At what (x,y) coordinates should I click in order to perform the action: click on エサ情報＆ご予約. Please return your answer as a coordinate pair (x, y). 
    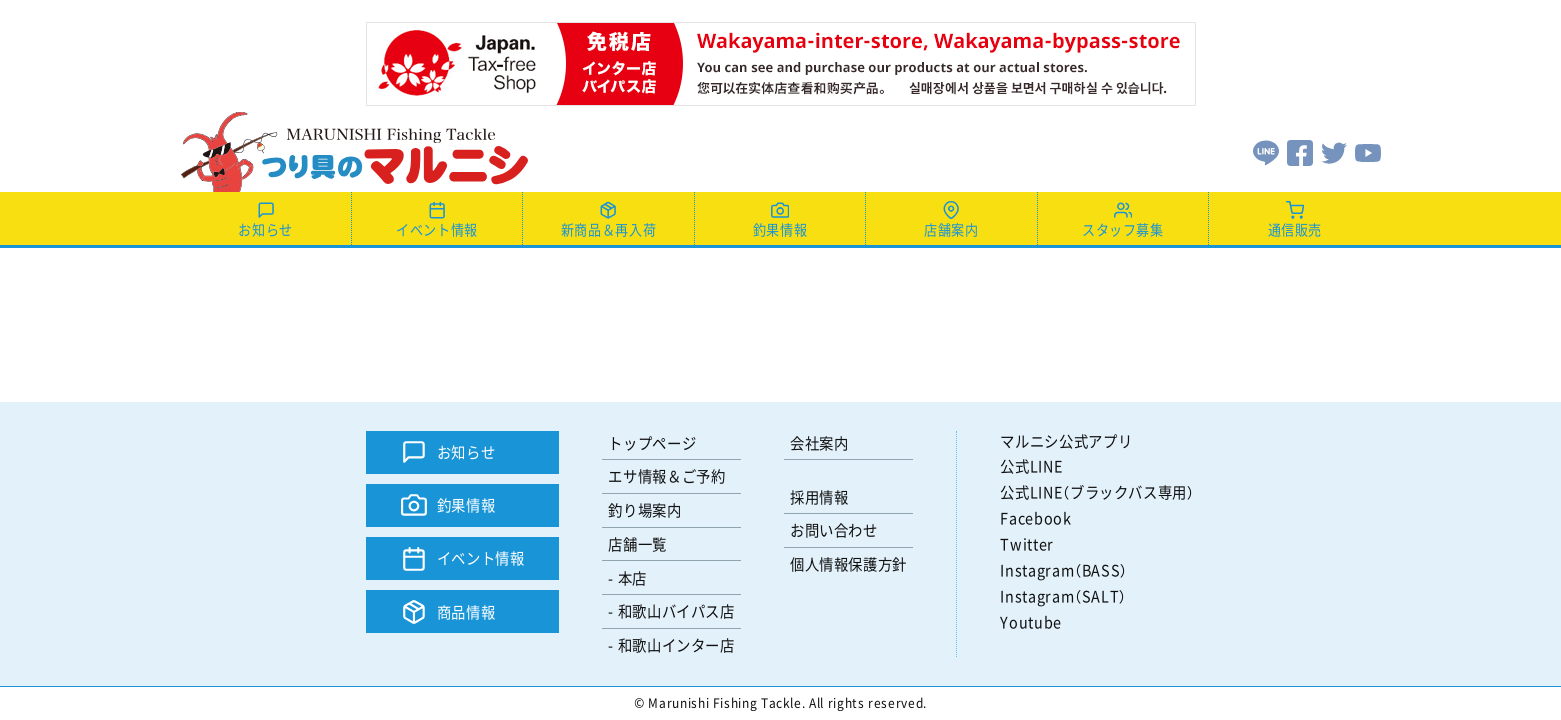
    Looking at the image, I should click on (666, 475).